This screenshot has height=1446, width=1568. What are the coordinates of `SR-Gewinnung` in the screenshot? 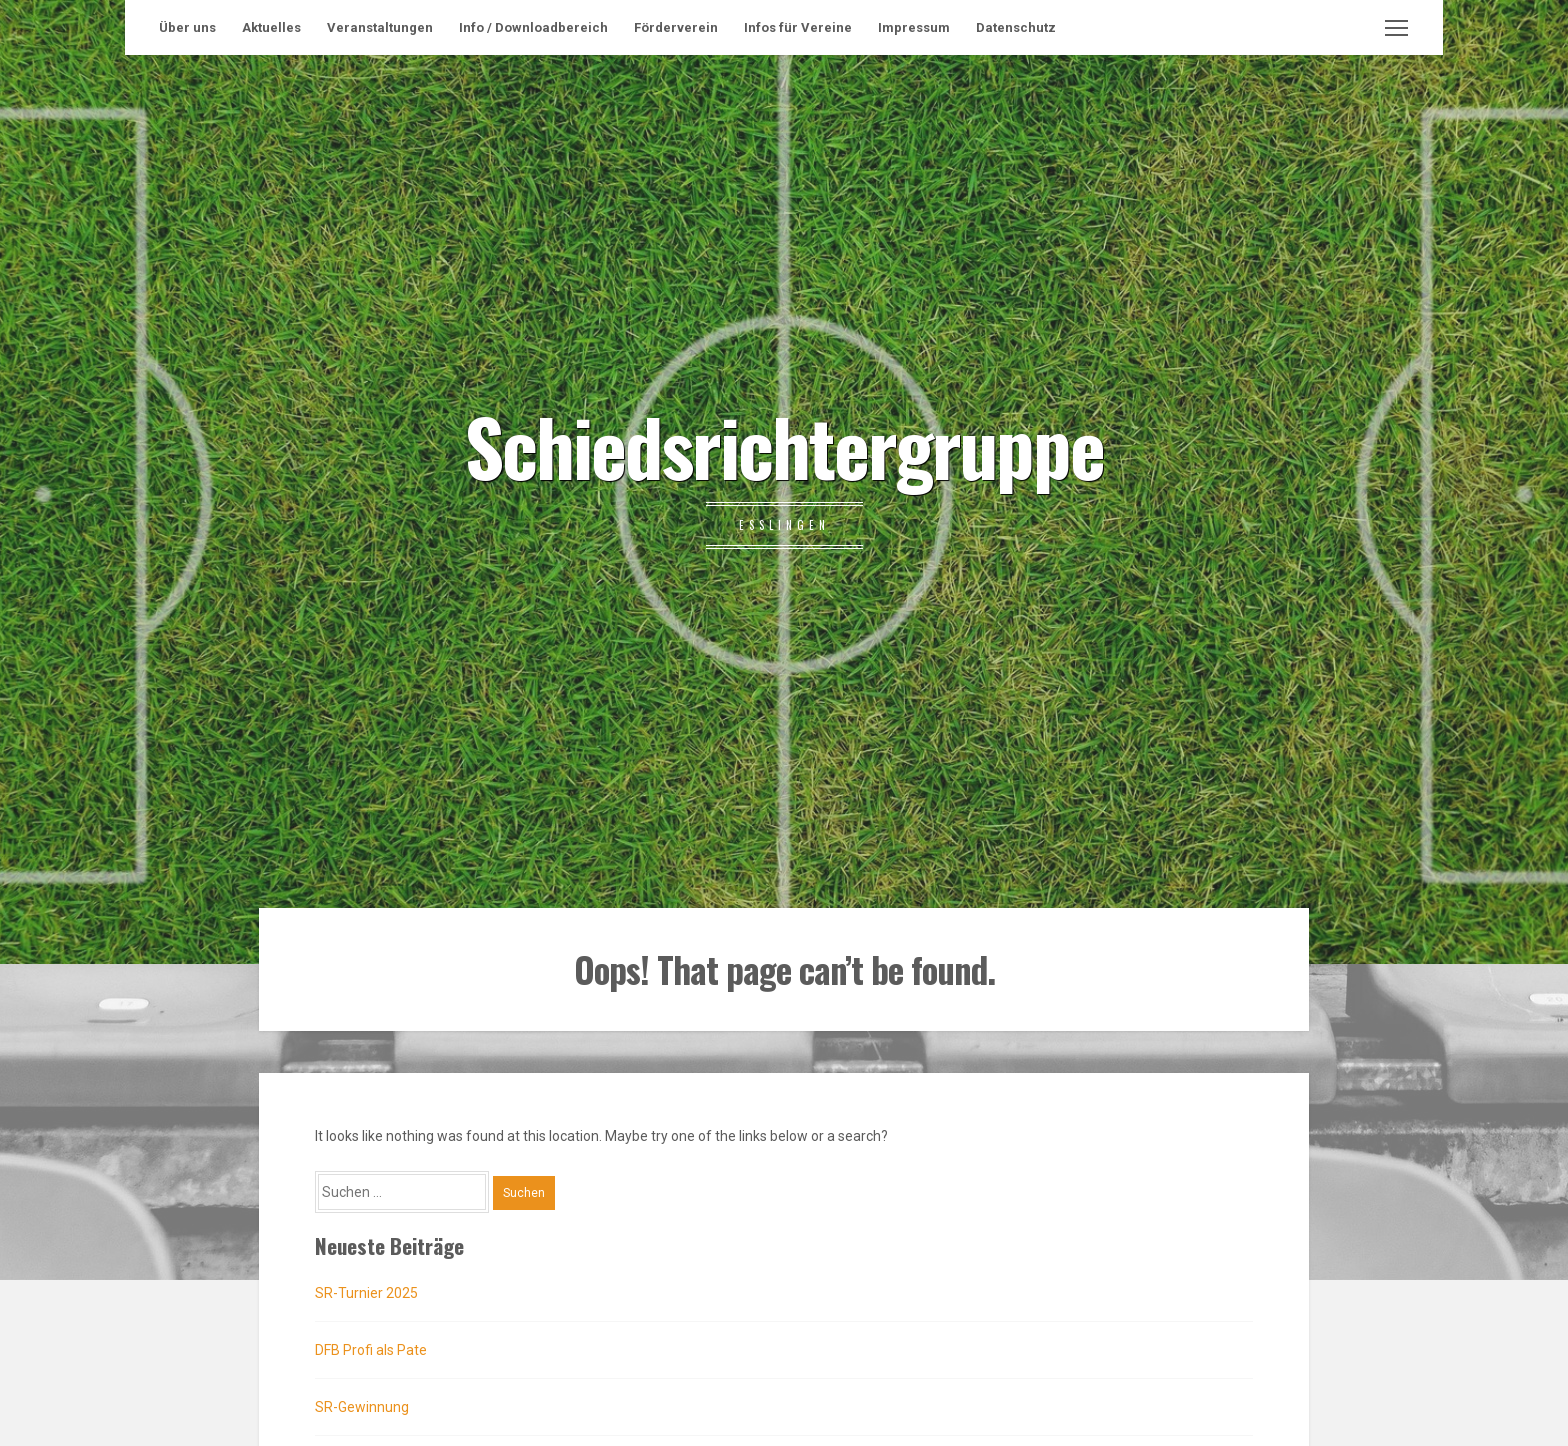 It's located at (362, 1407).